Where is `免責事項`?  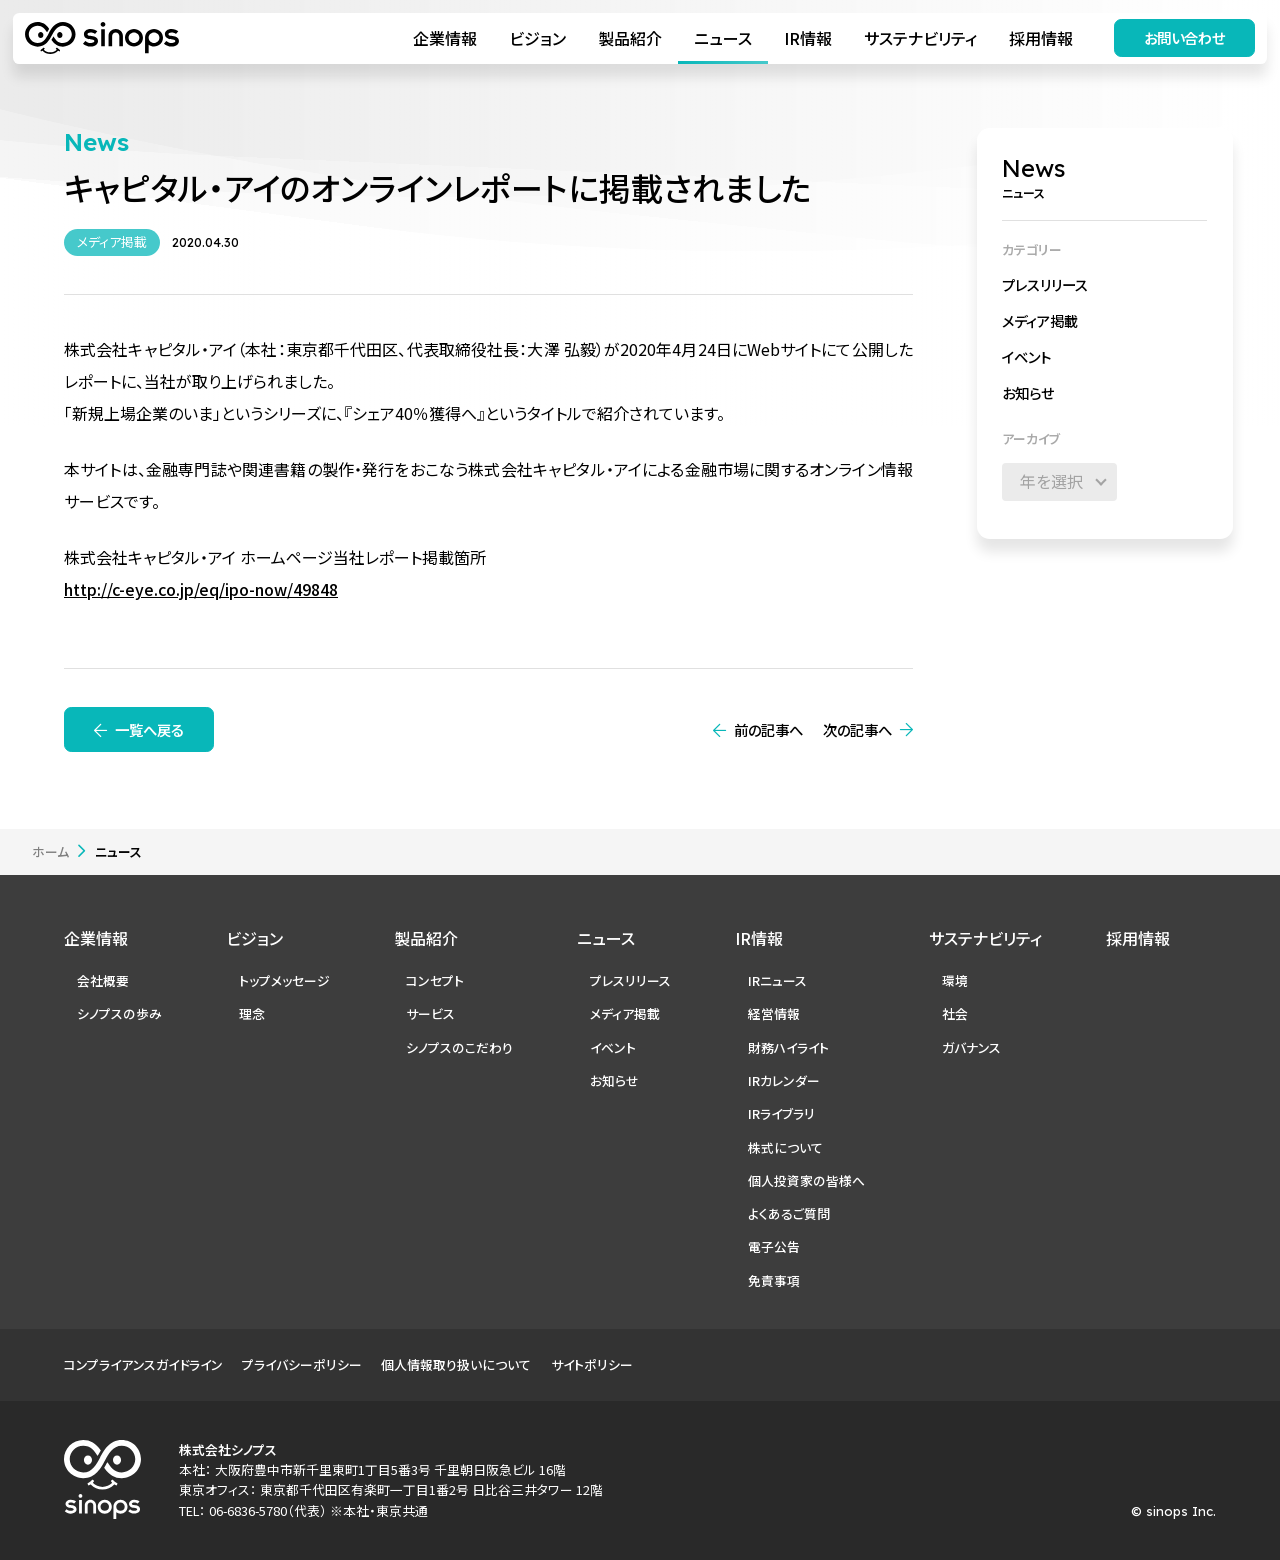
免責事項 is located at coordinates (774, 1280).